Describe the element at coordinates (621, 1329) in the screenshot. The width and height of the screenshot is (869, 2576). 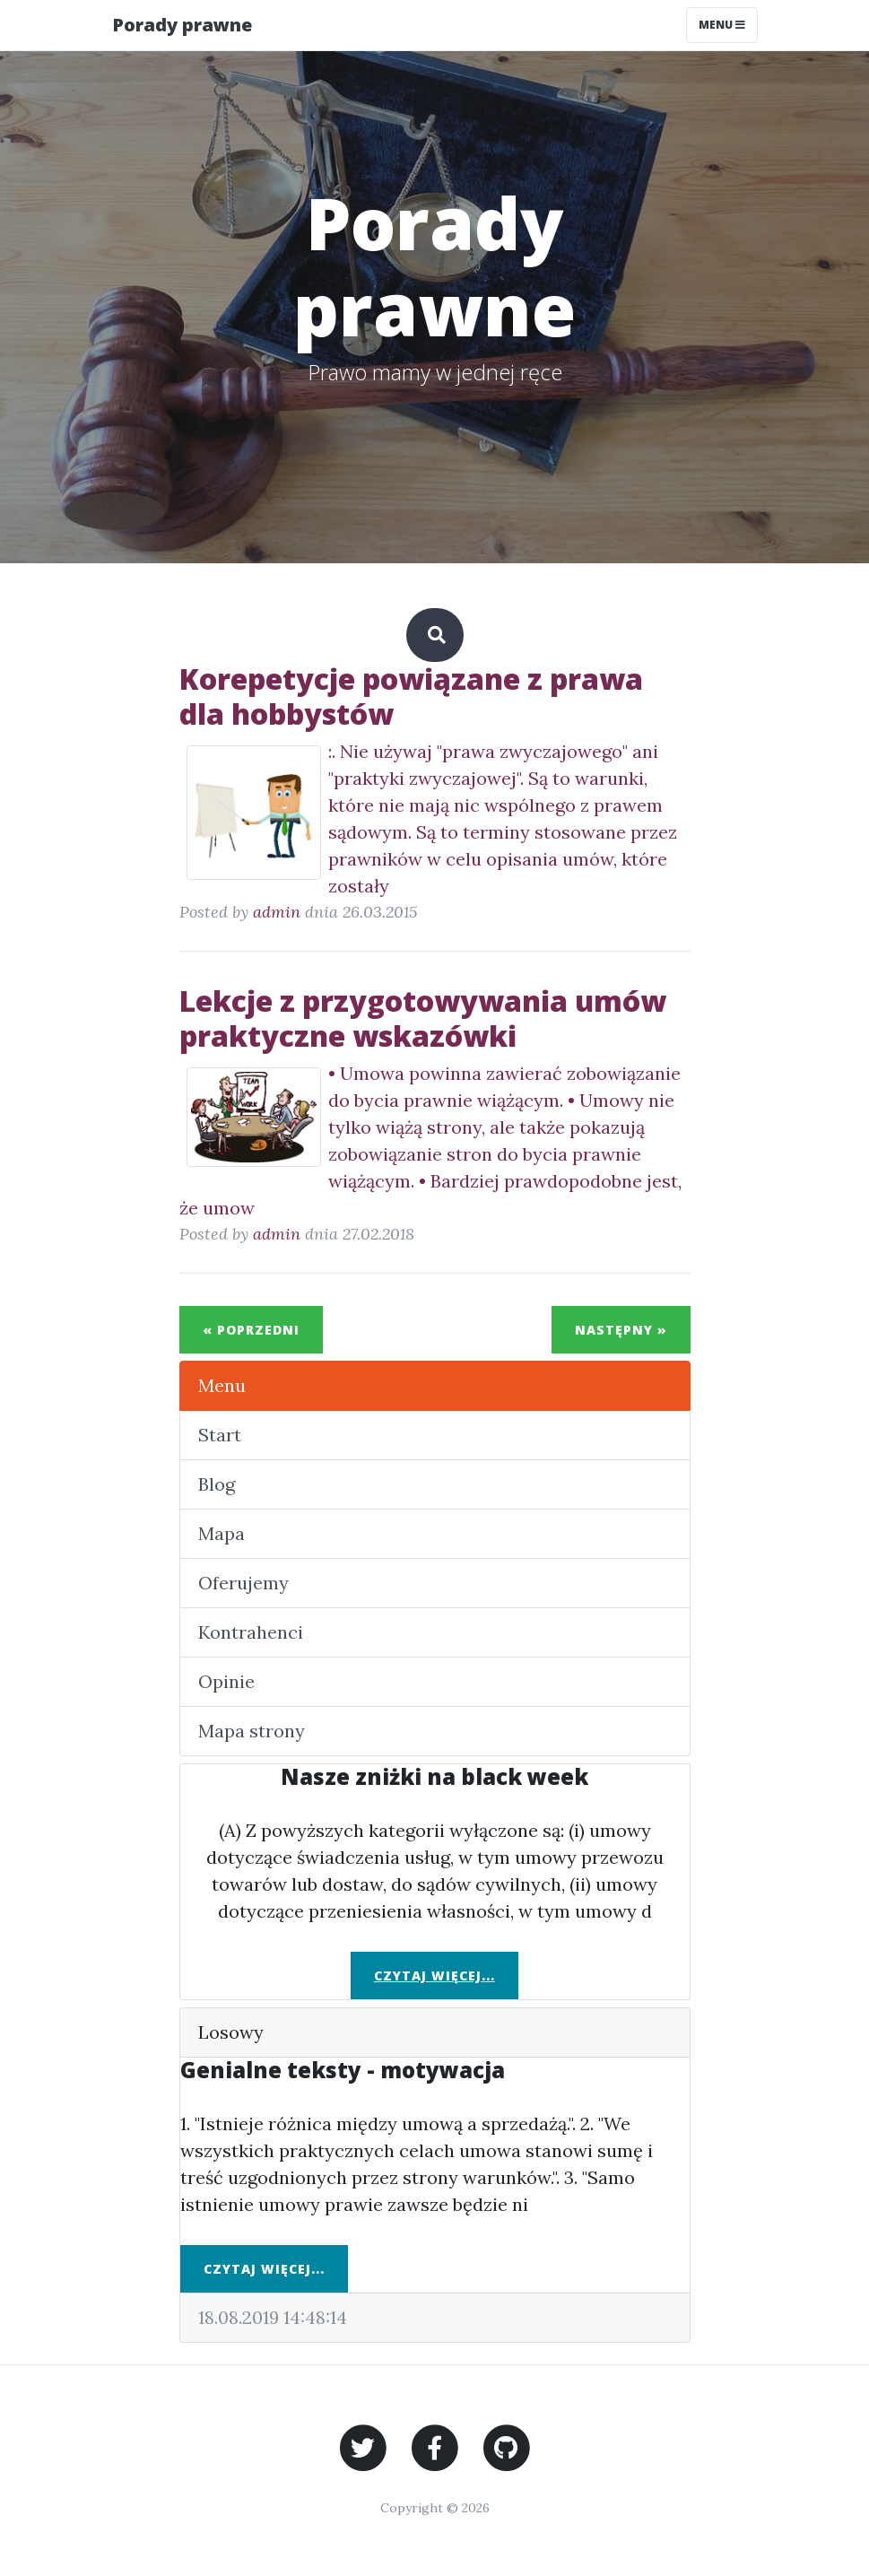
I see `Następny »` at that location.